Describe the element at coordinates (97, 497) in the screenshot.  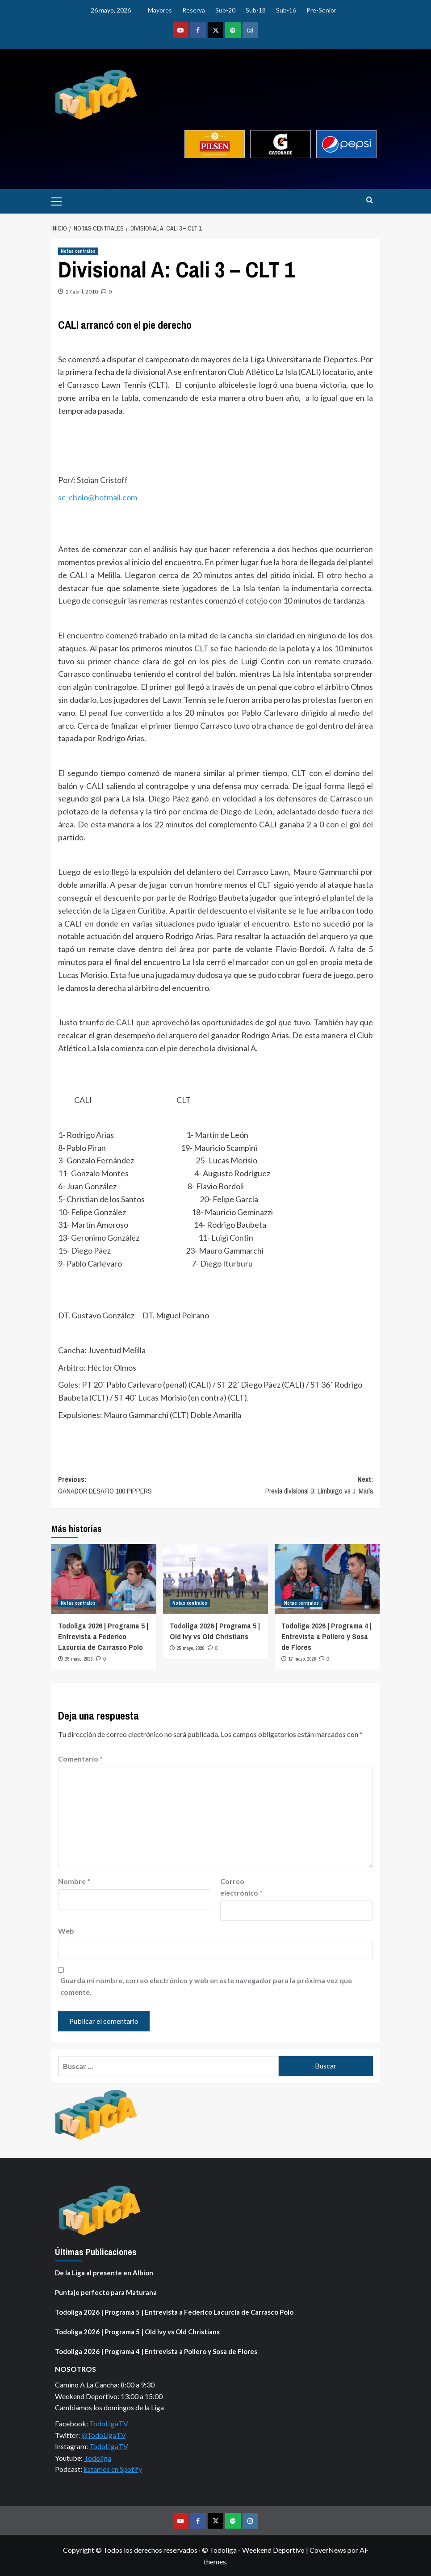
I see `sc_cholo@hotmail.com` at that location.